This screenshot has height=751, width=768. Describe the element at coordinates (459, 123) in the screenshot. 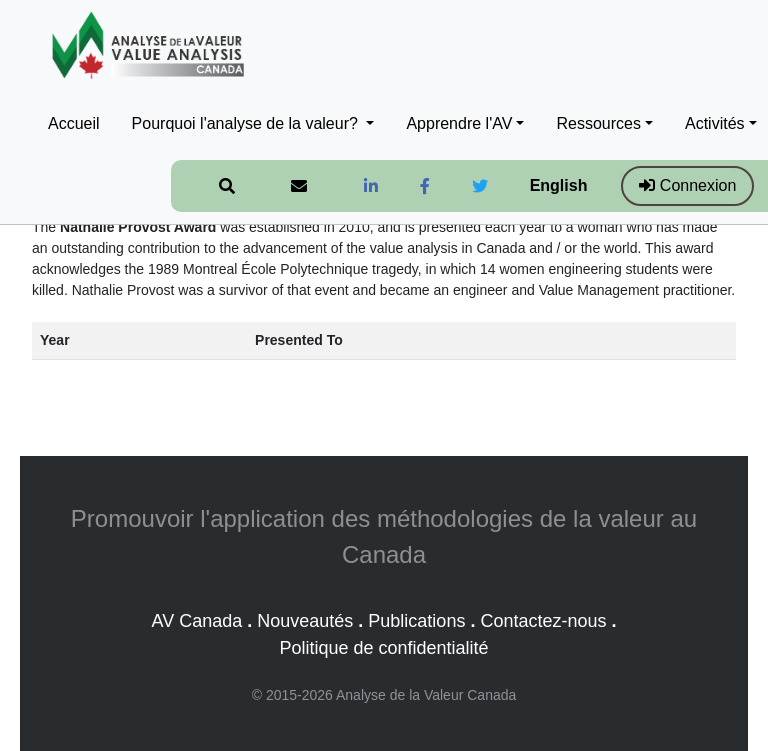

I see `Apprendre l'AV [button]` at that location.